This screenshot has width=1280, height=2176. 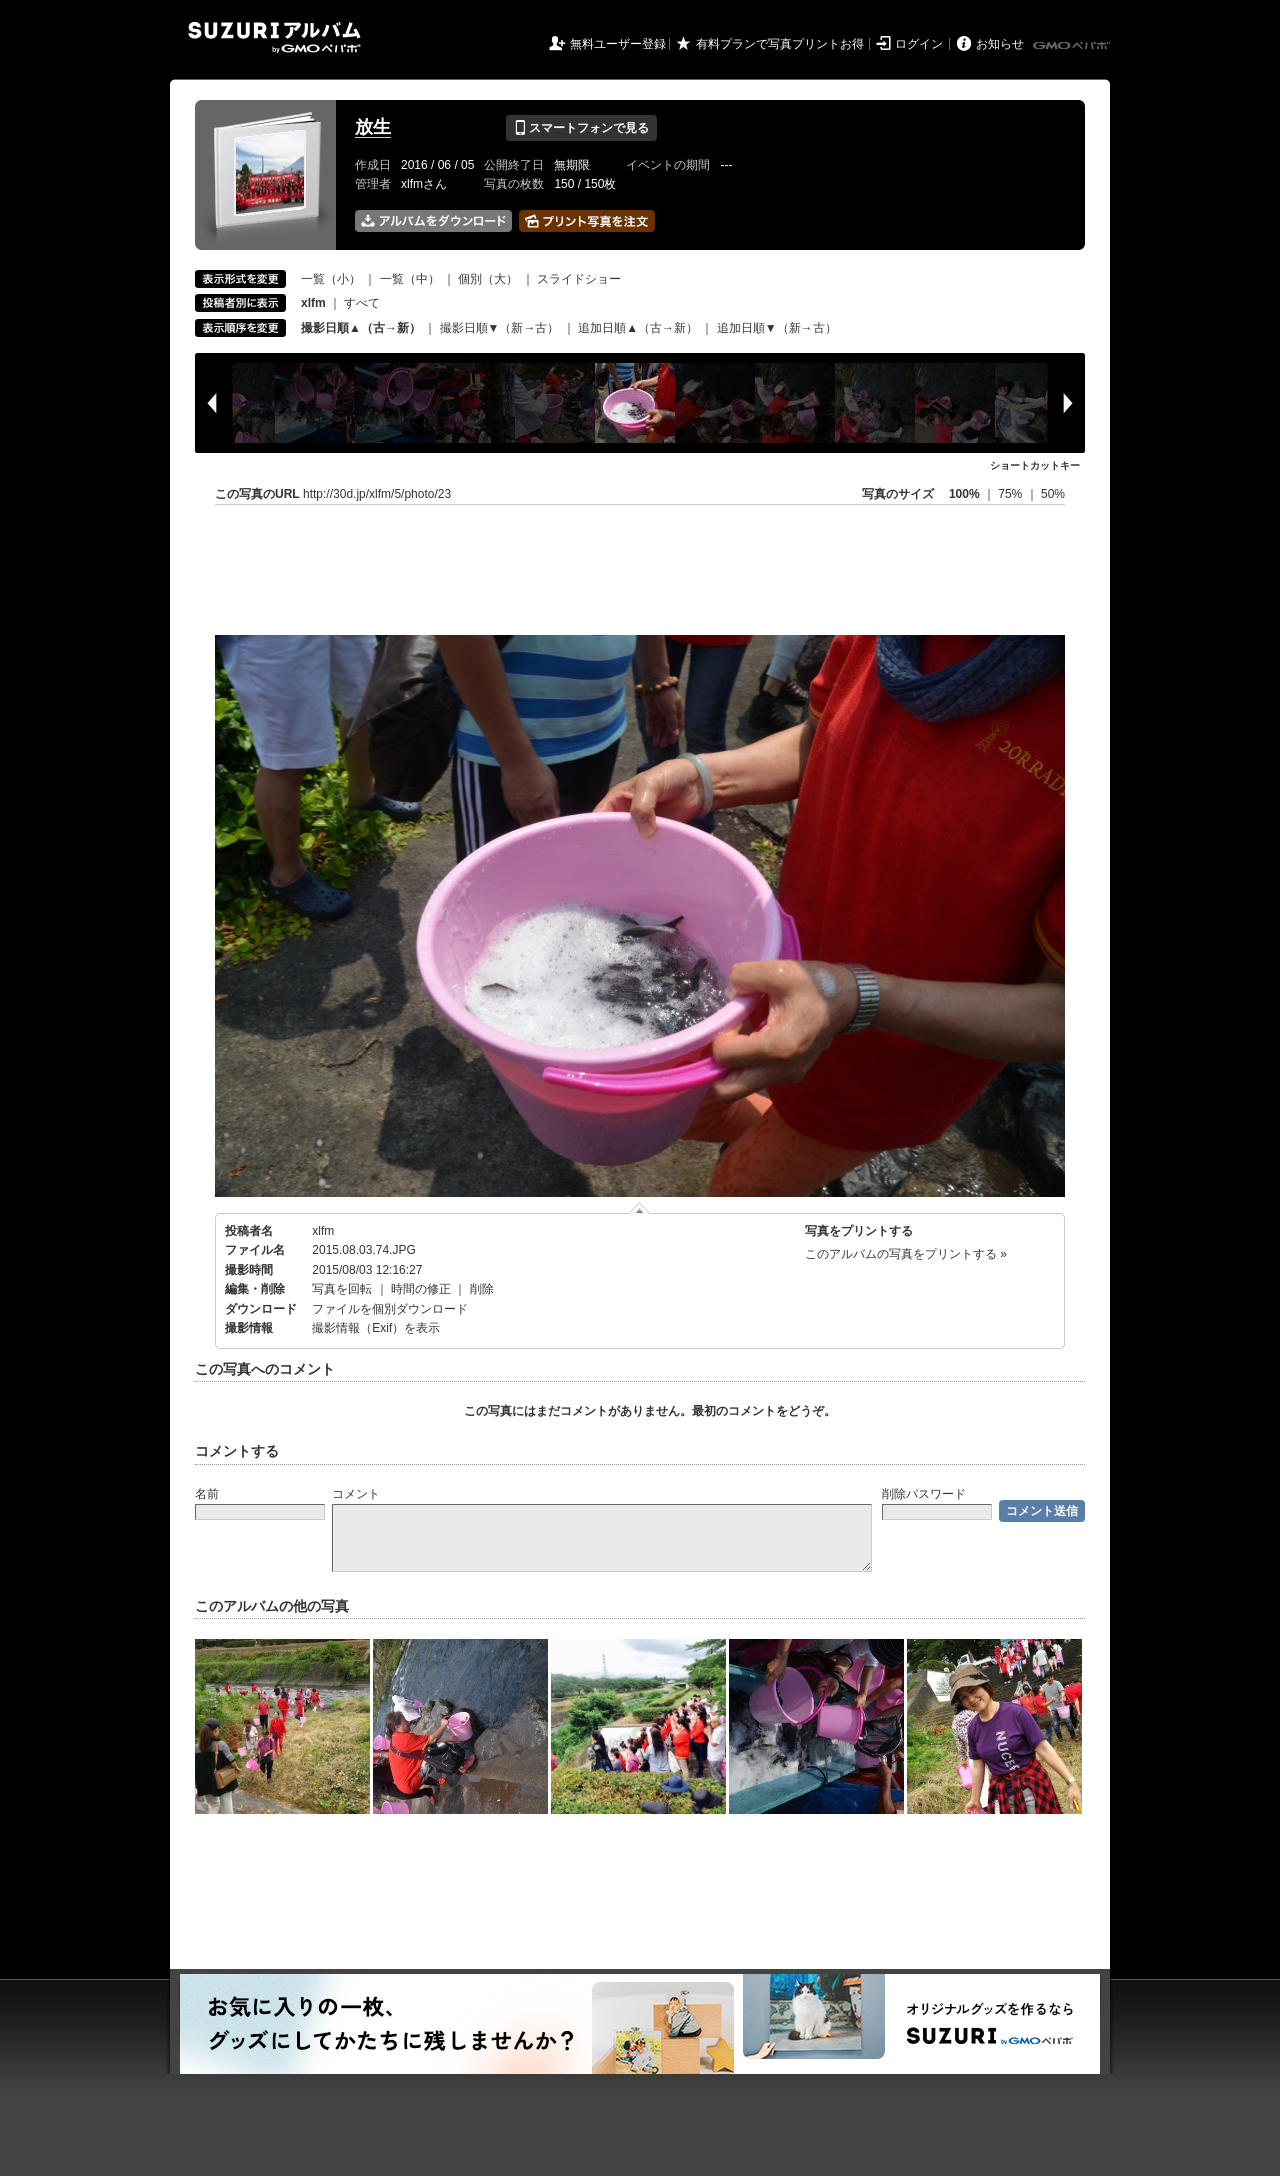 I want to click on http://30d.jp/xlfm/5/photo/23, so click(x=377, y=494).